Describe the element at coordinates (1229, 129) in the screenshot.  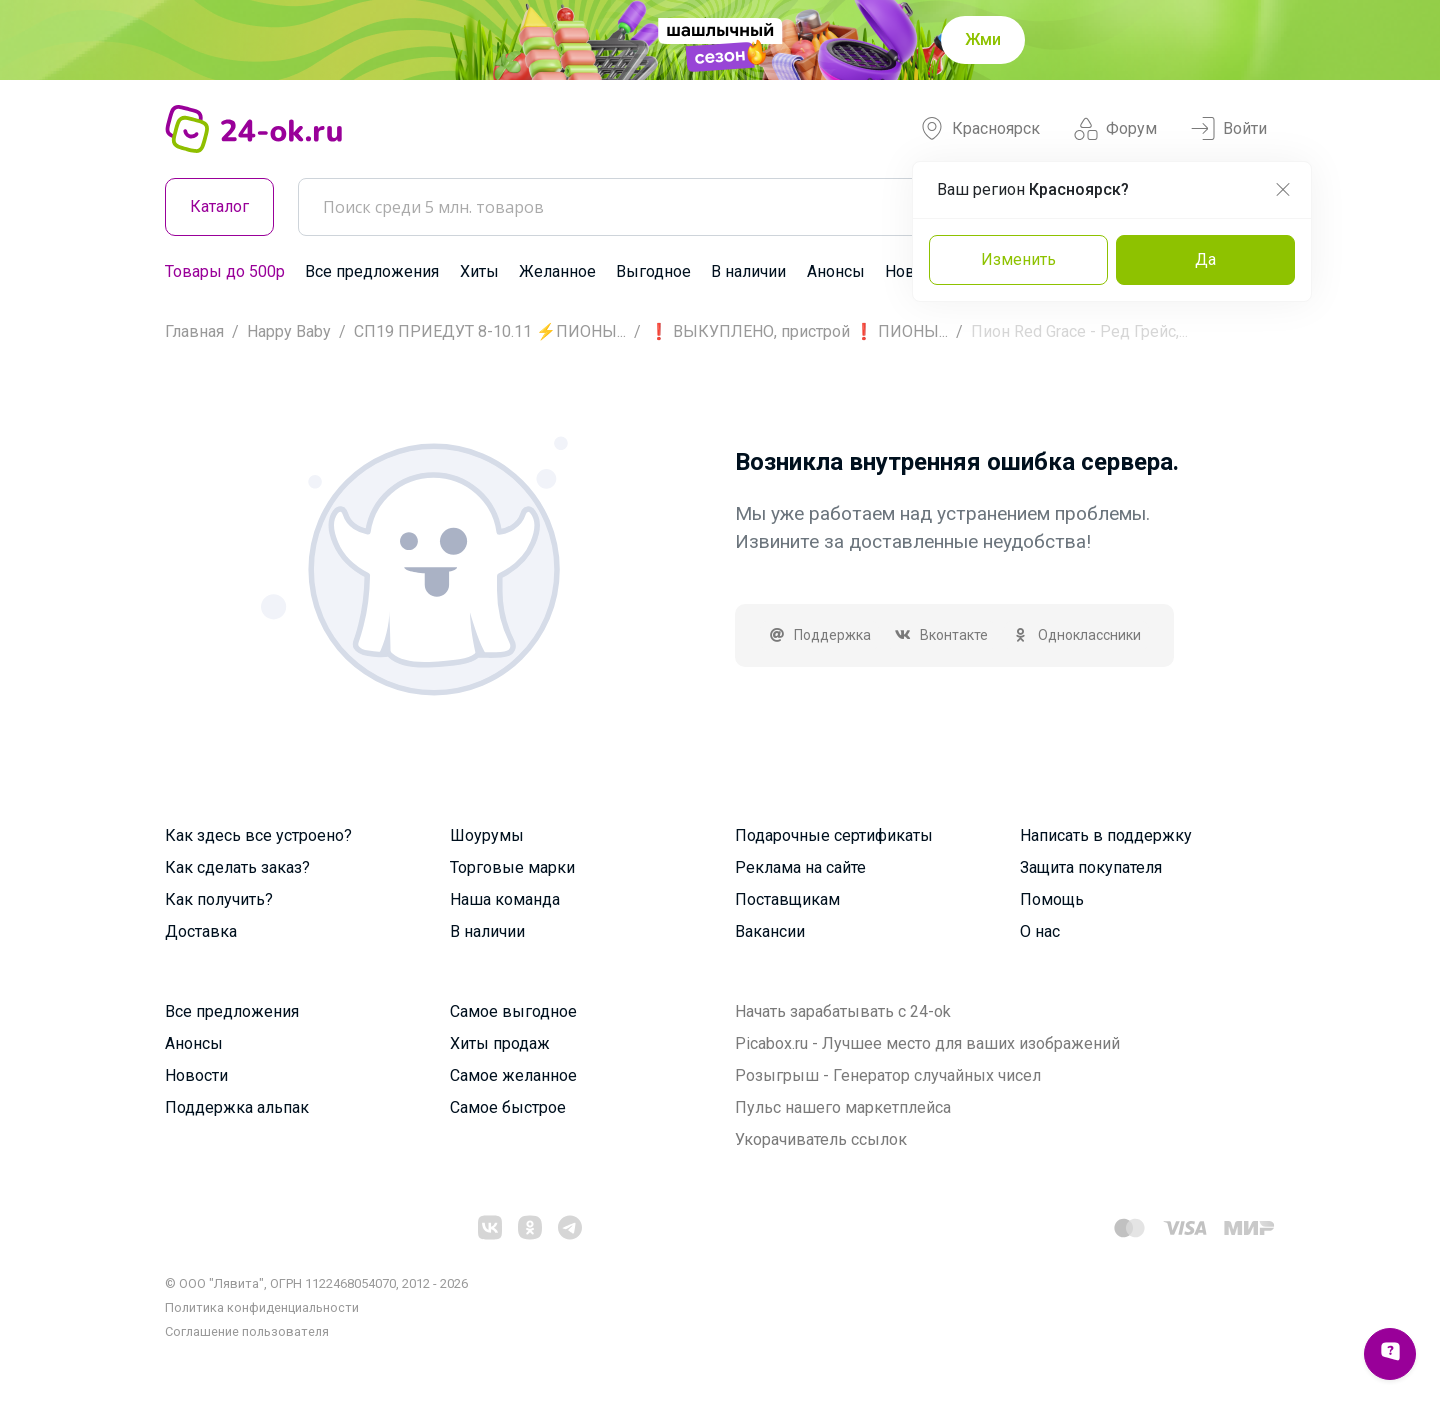
I see `Войти` at that location.